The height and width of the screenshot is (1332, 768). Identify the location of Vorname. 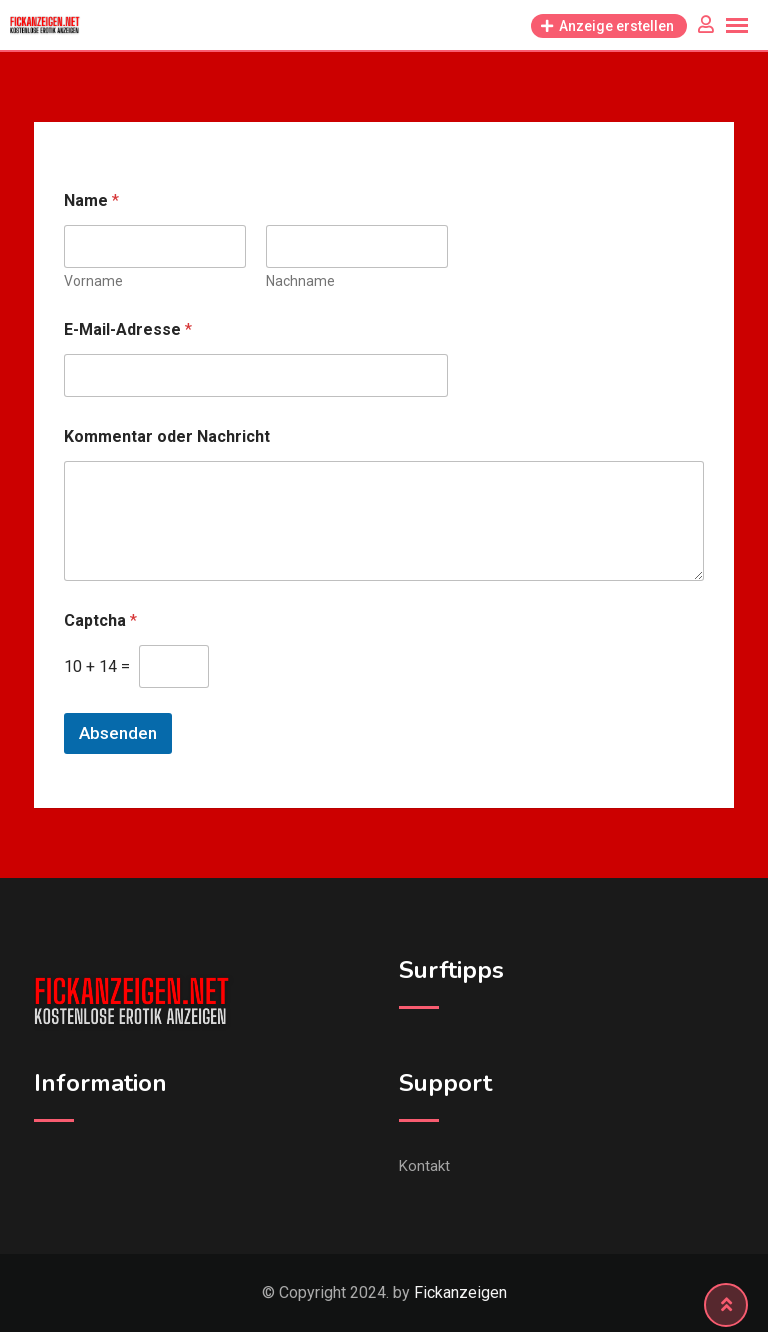
(93, 281).